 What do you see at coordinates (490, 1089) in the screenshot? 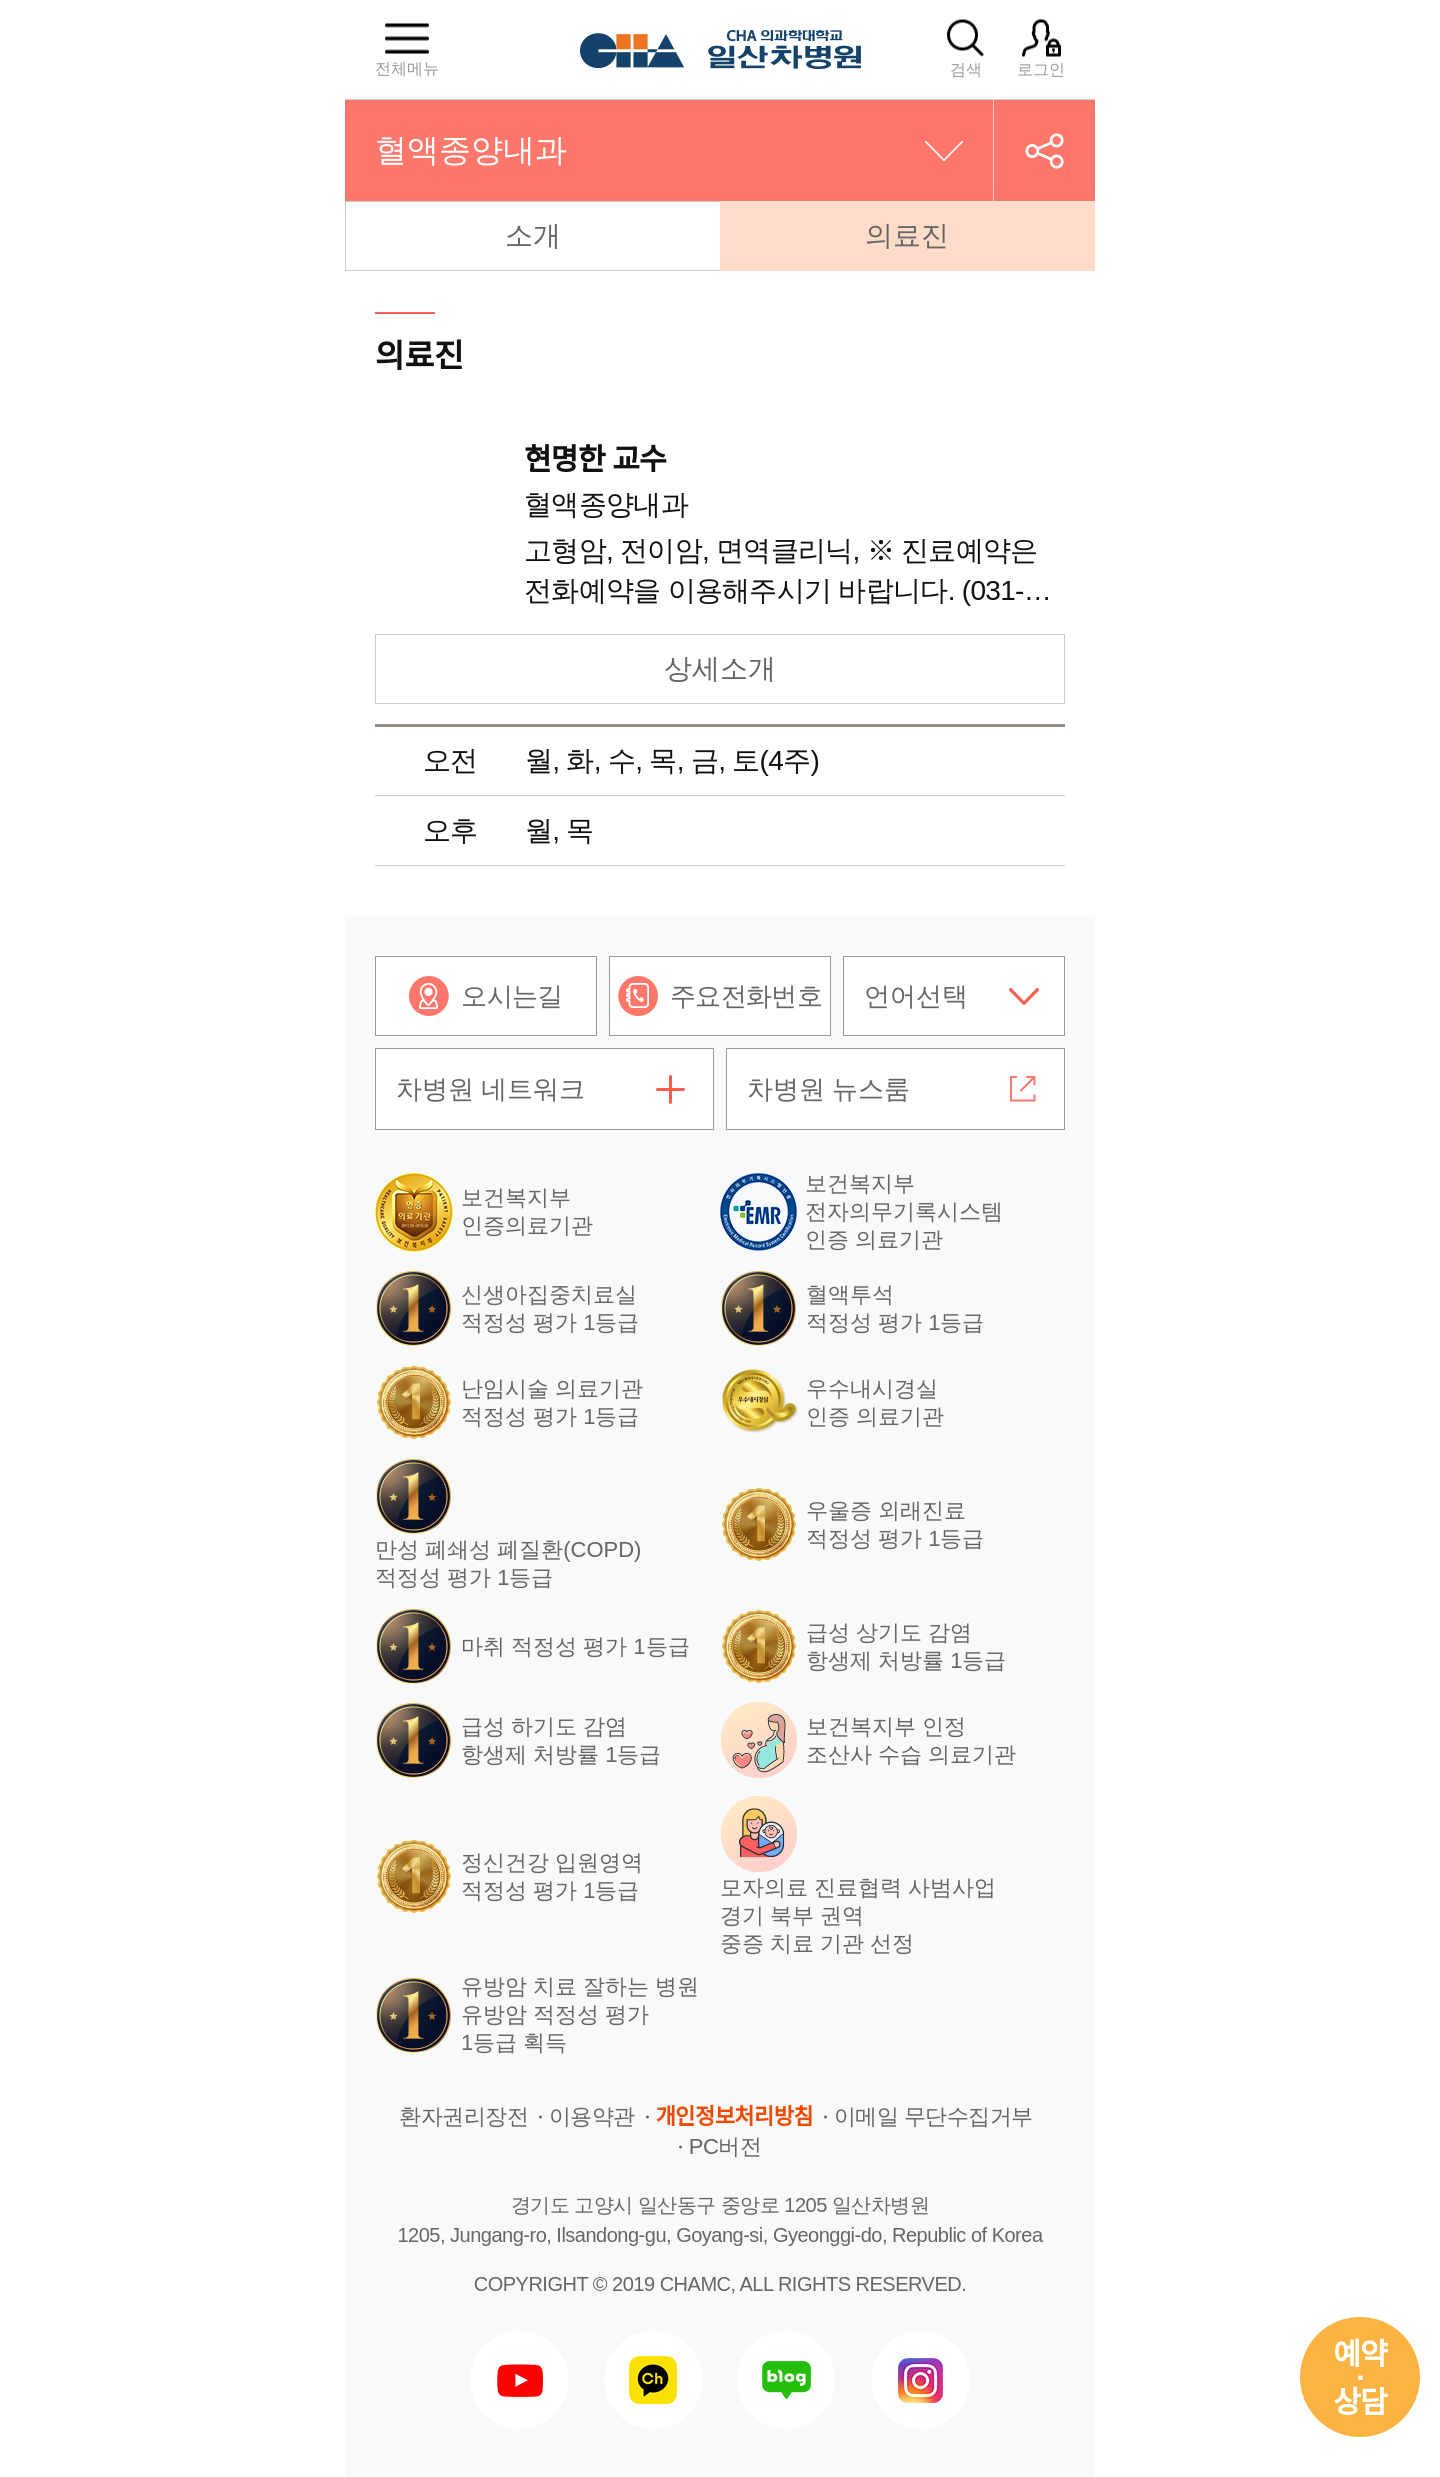
I see `차병원 네트워크` at bounding box center [490, 1089].